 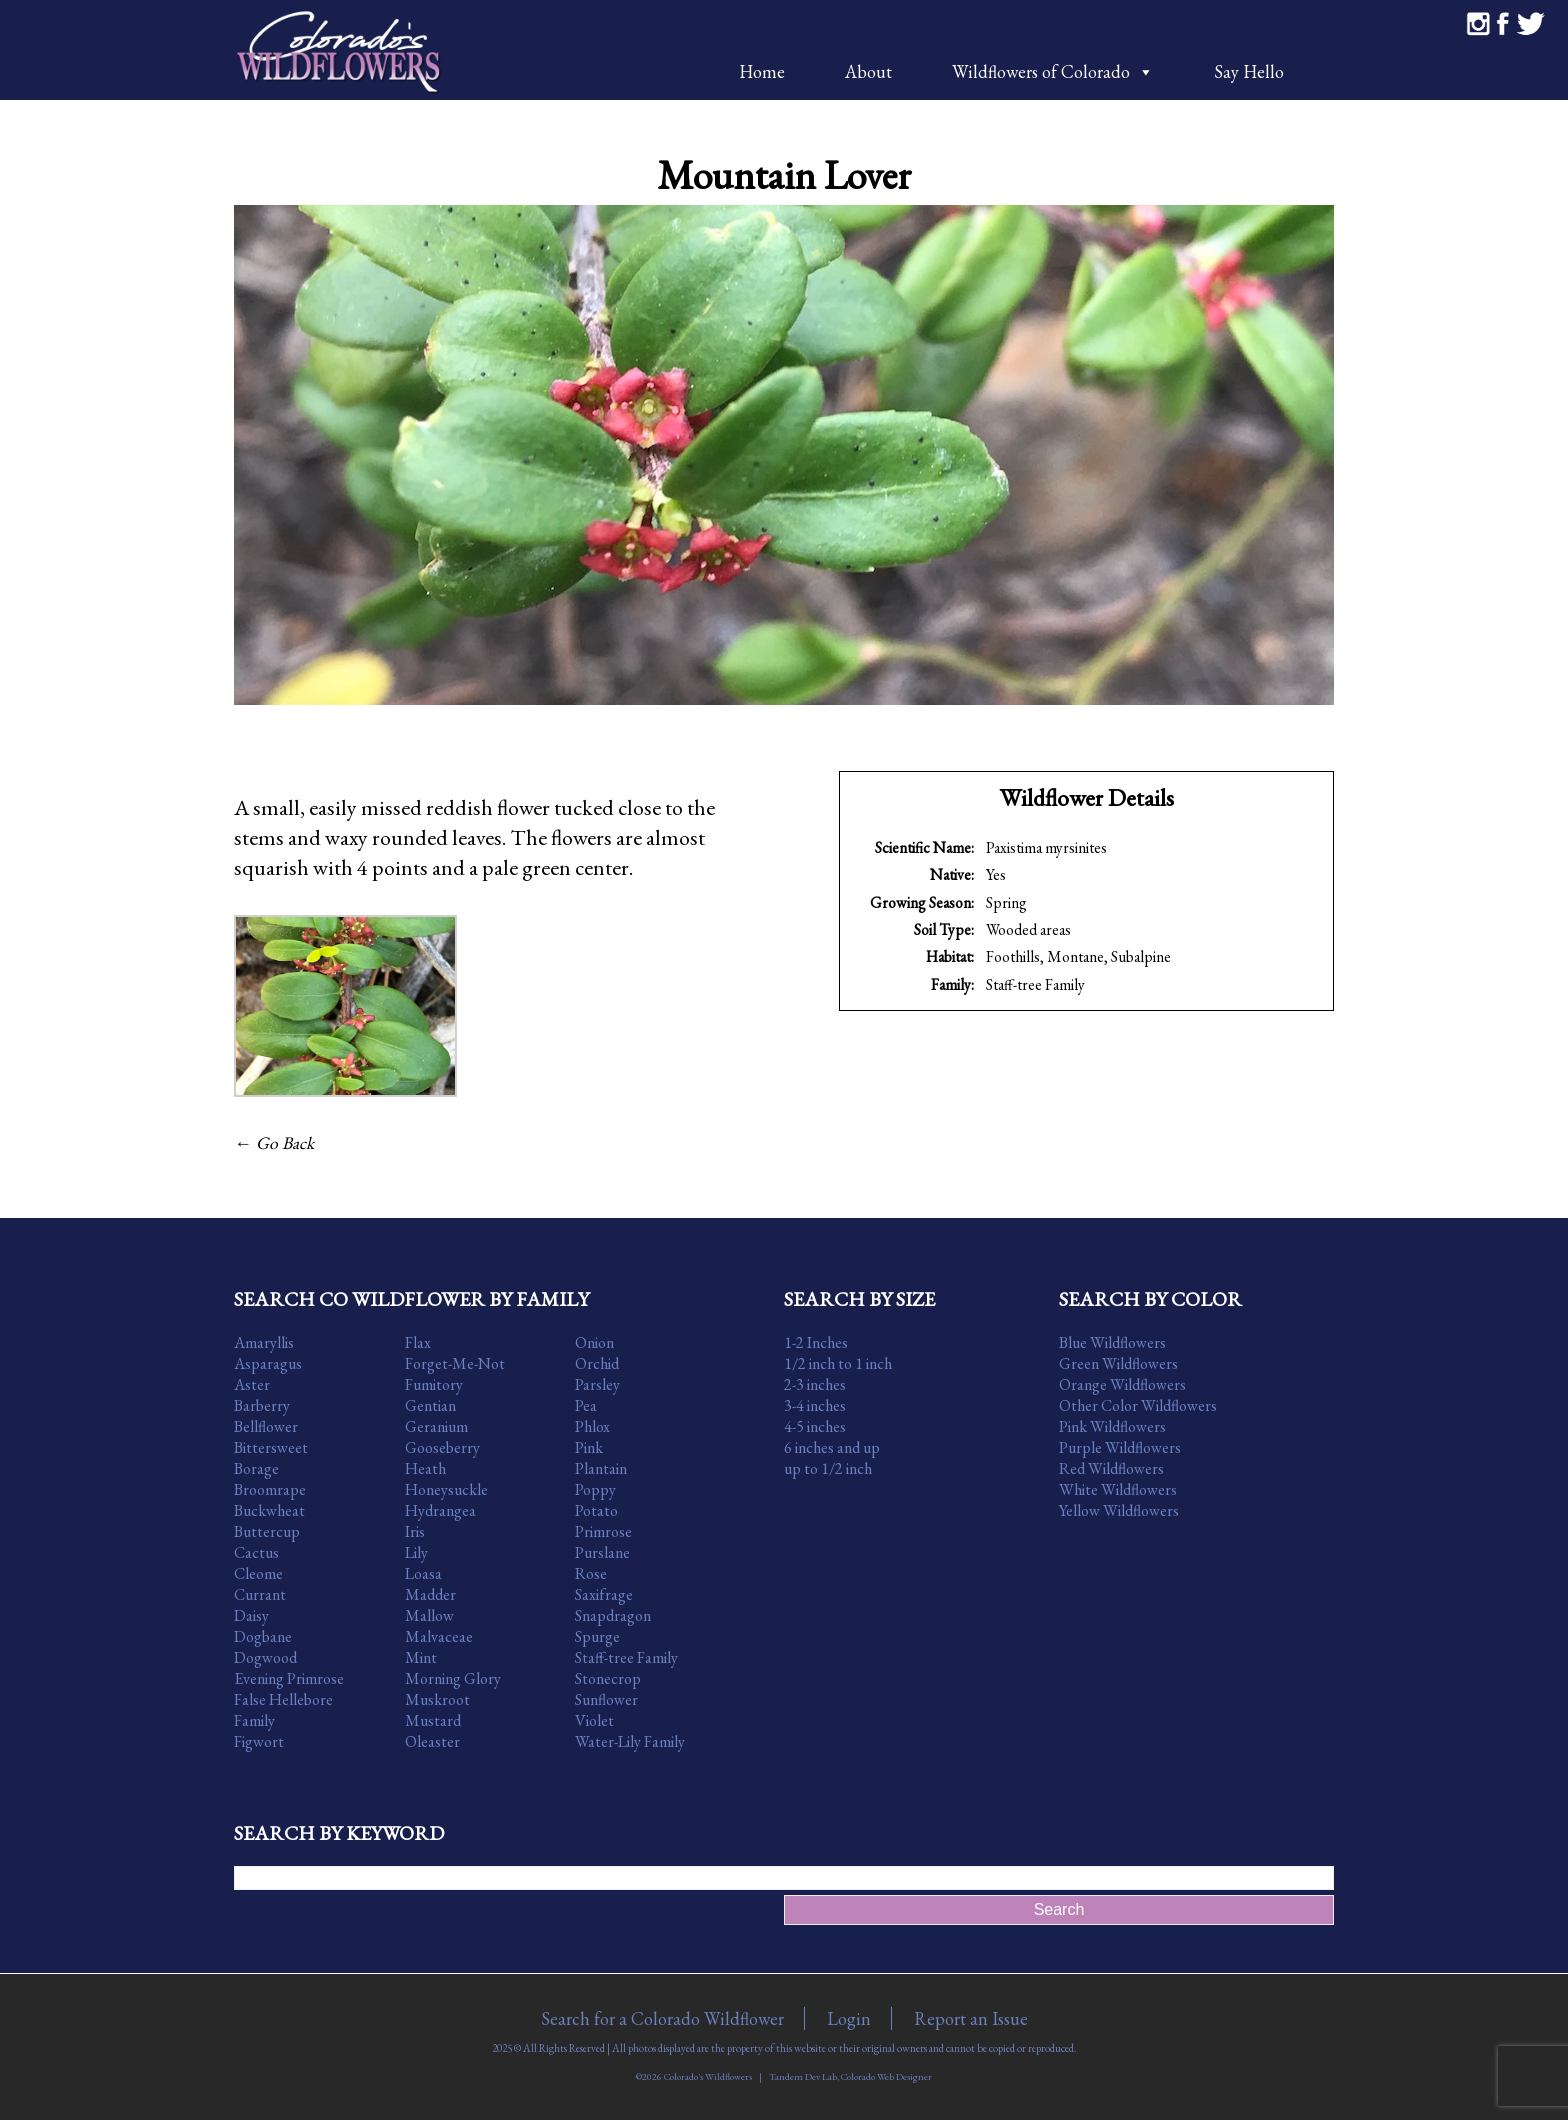 I want to click on Cleome, so click(x=258, y=1573).